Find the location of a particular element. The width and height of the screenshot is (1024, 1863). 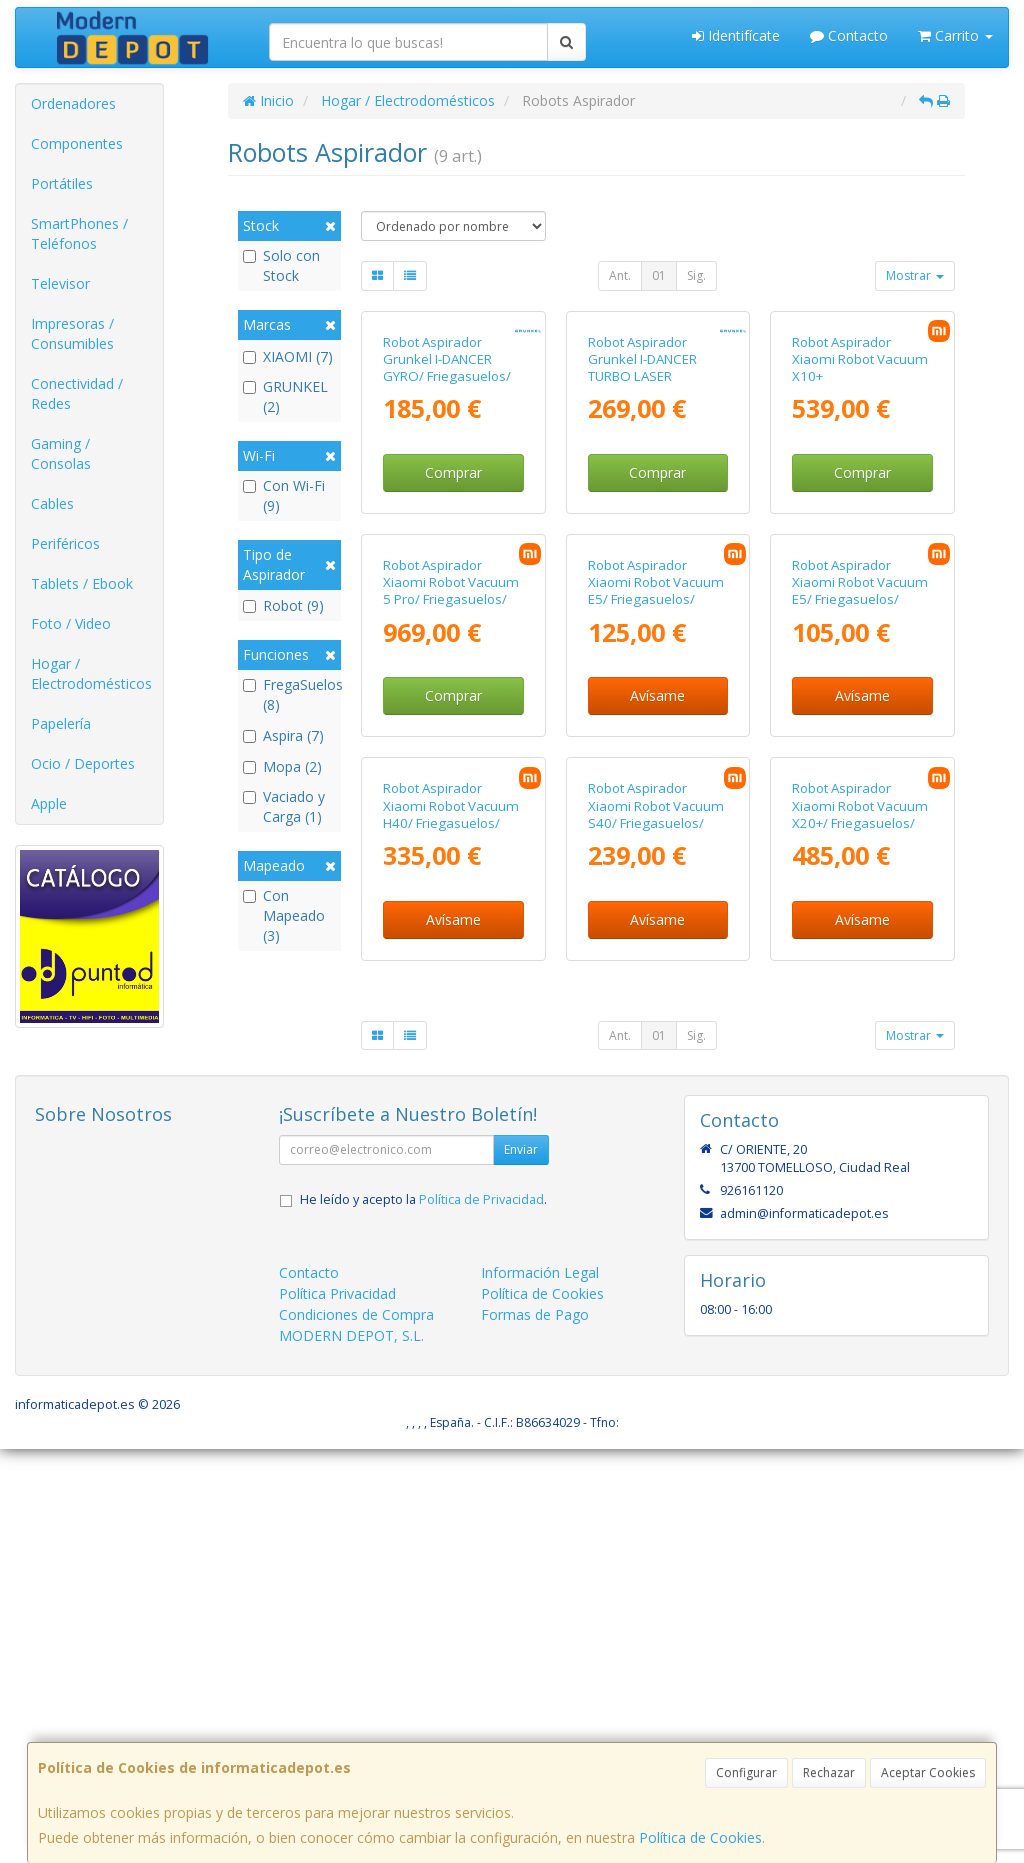

Robot Aspirador Xiaomi Robot Vacuum S40/ Friegasuelos/ control por WiFi/ Blanco is located at coordinates (656, 1236).